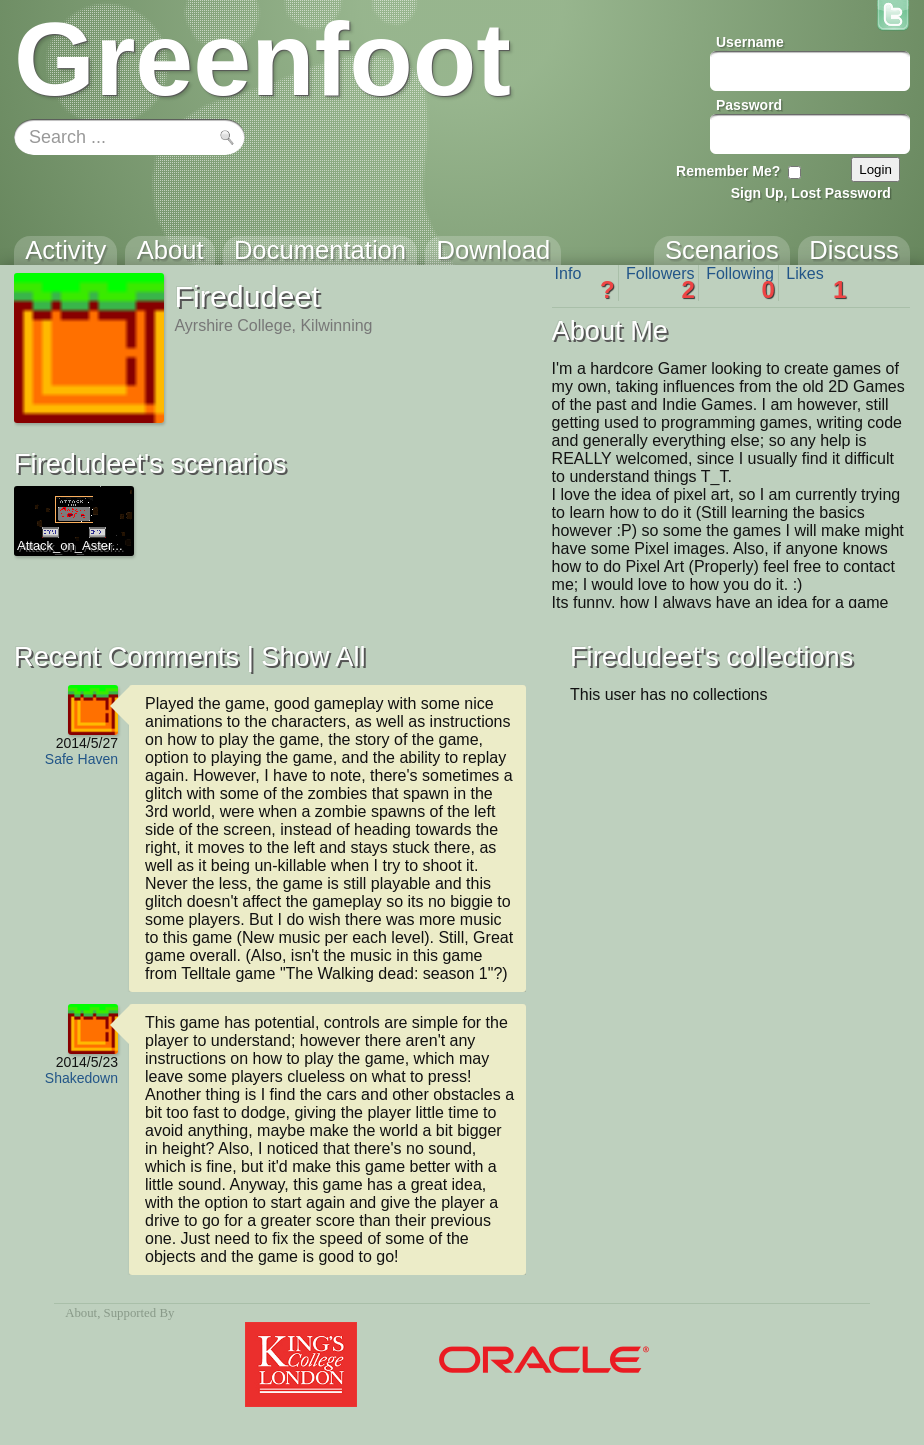 This screenshot has width=924, height=1445. What do you see at coordinates (81, 1313) in the screenshot?
I see `About` at bounding box center [81, 1313].